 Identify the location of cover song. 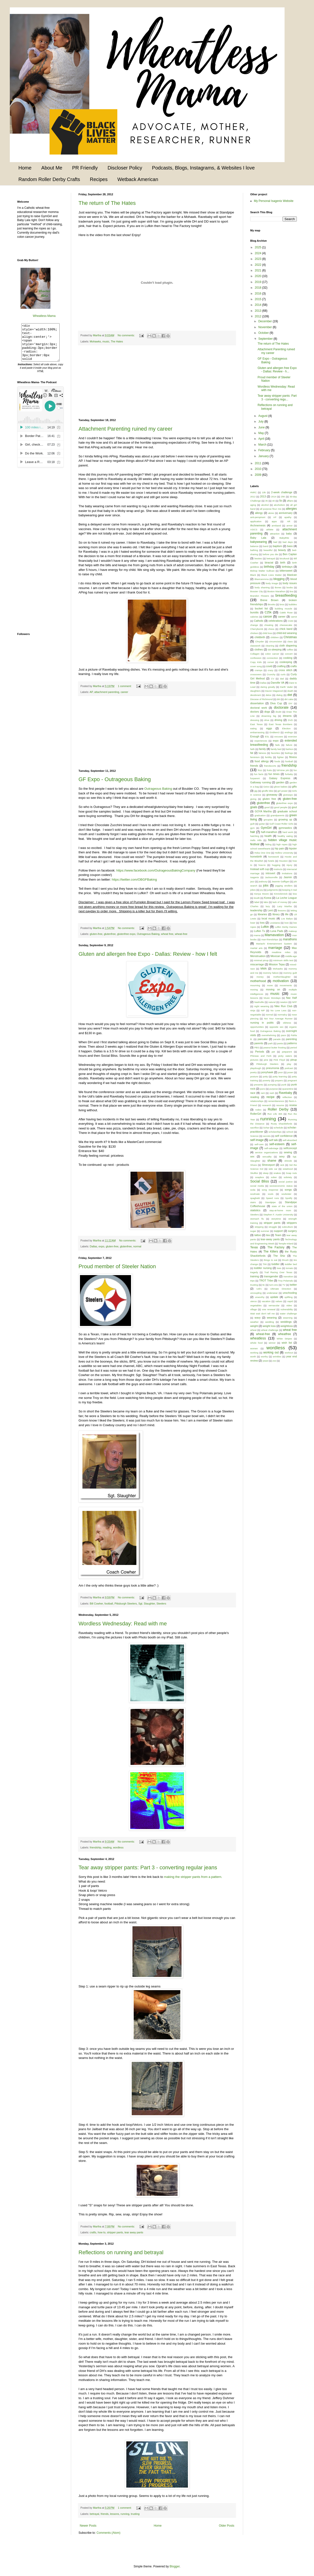
(256, 666).